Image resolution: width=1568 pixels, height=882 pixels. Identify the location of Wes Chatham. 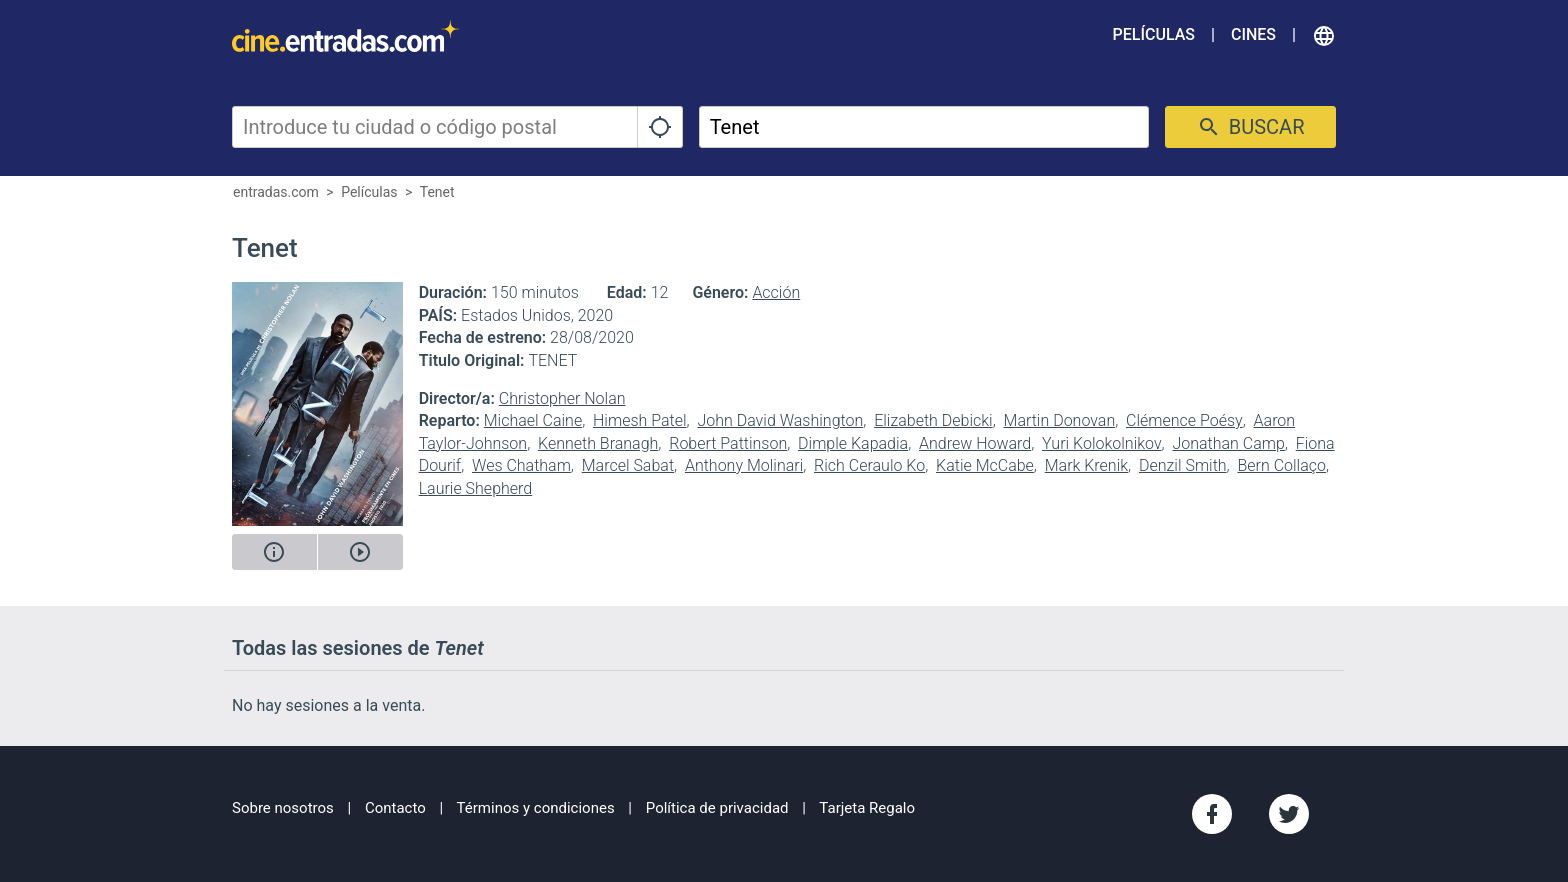
(521, 465).